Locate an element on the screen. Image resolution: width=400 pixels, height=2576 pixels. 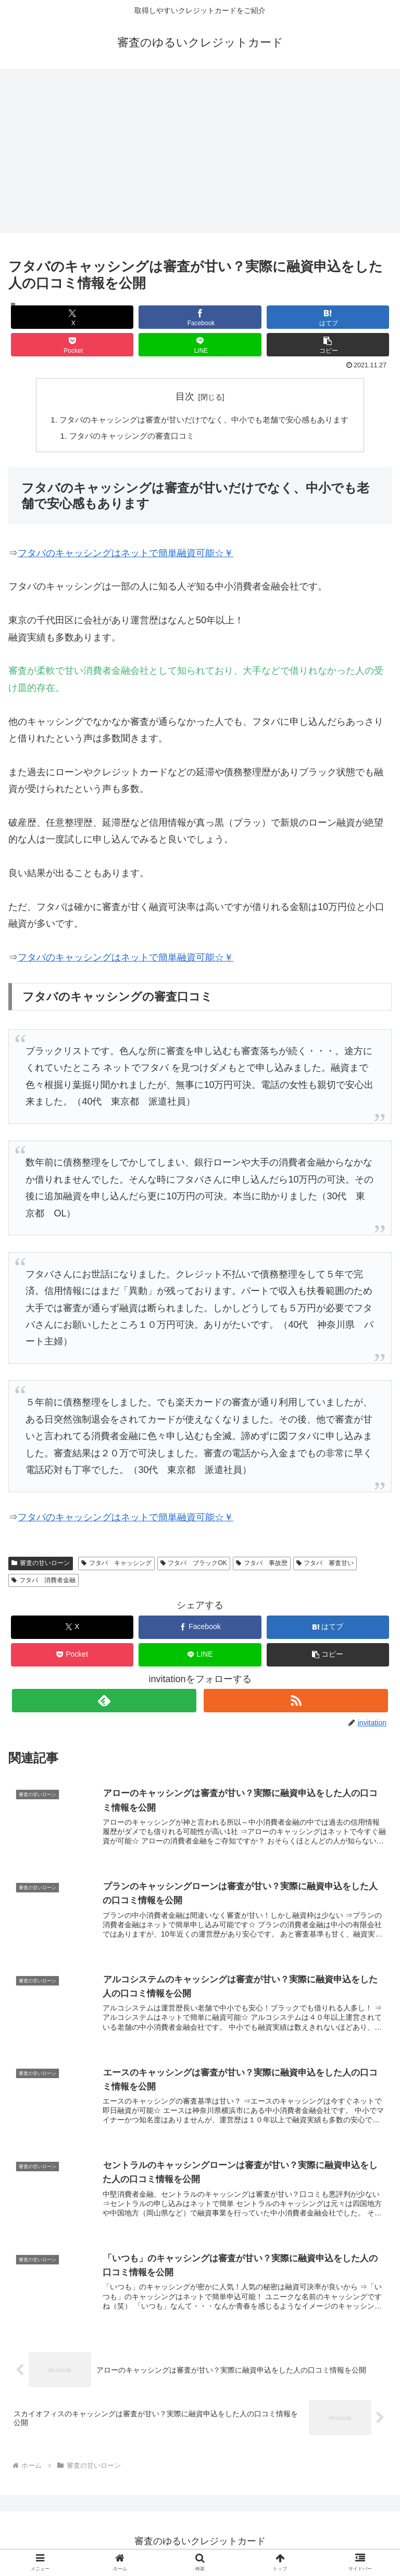
審査の甘いローン is located at coordinates (40, 1565).